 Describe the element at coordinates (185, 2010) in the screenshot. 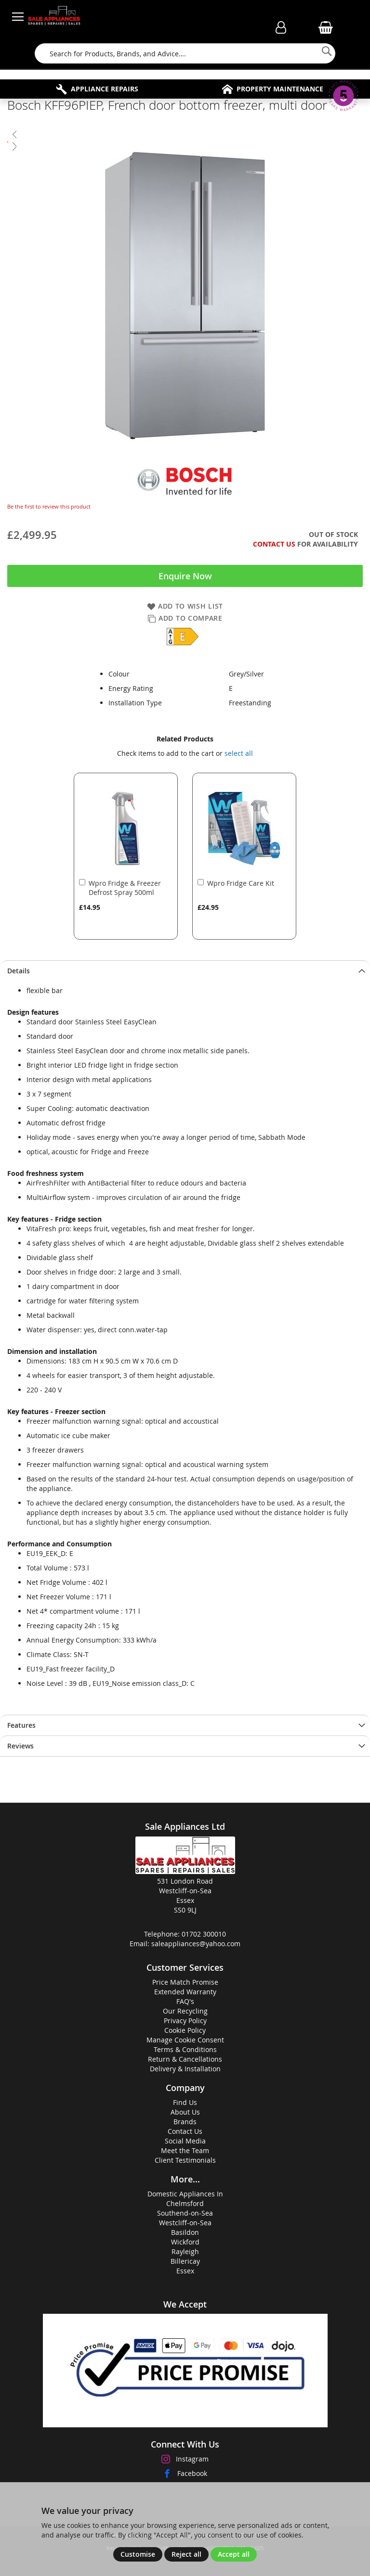

I see `Our Recycling` at that location.